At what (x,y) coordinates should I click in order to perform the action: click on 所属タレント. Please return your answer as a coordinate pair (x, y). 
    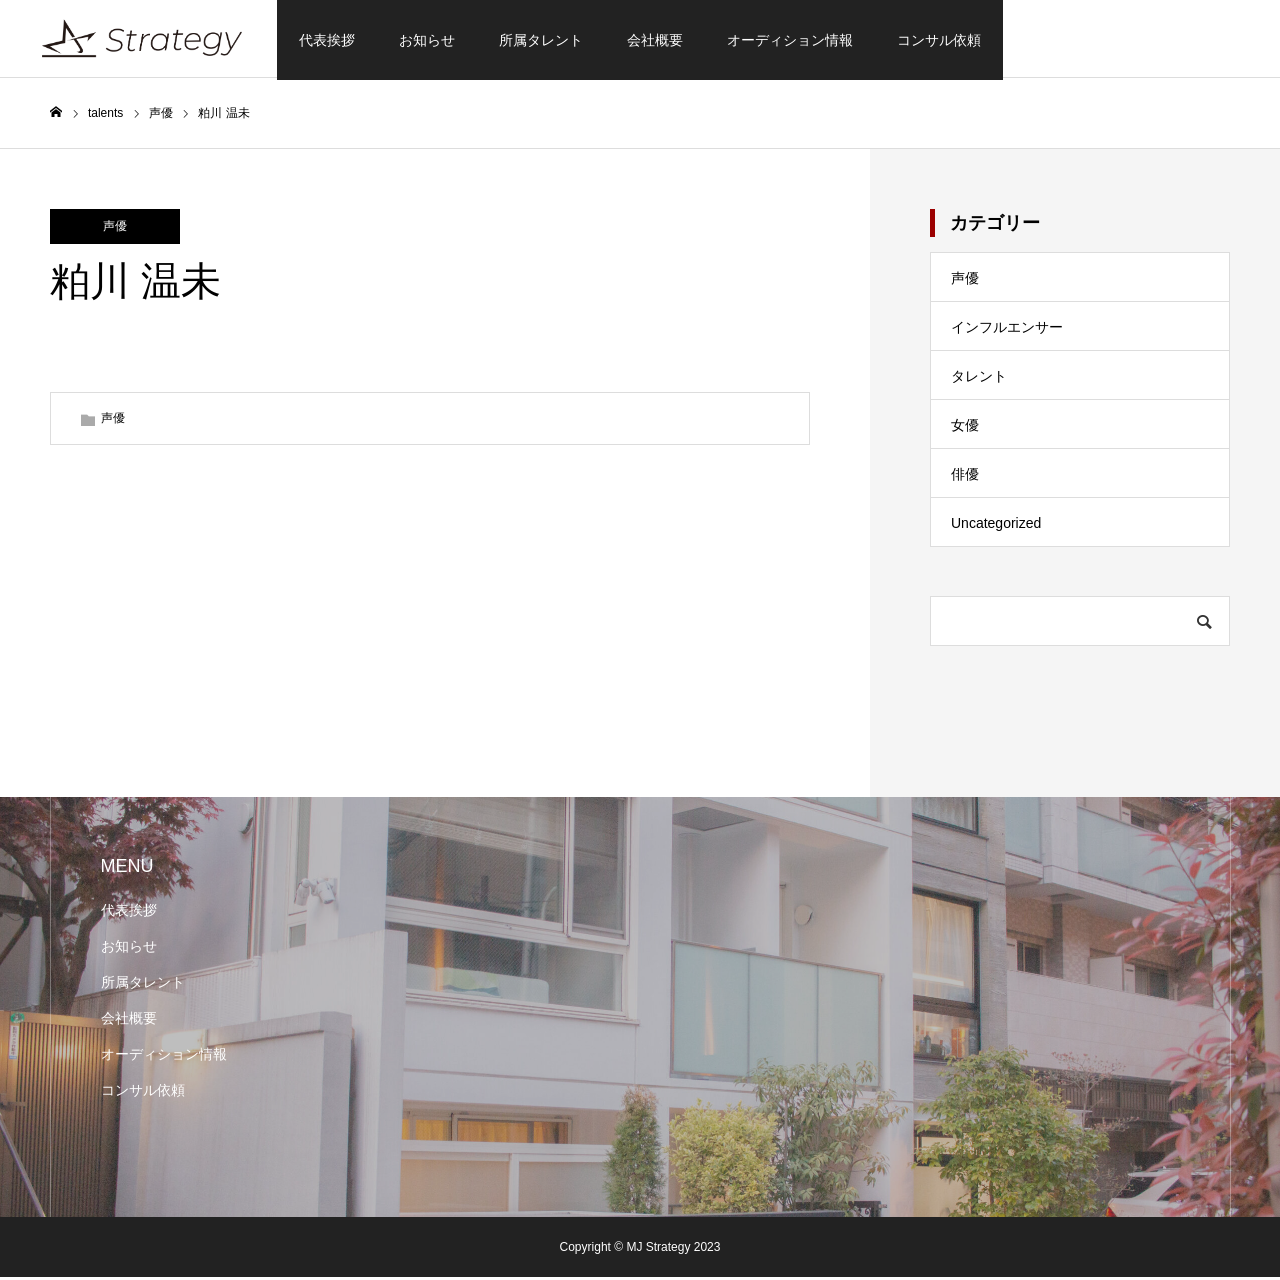
    Looking at the image, I should click on (541, 40).